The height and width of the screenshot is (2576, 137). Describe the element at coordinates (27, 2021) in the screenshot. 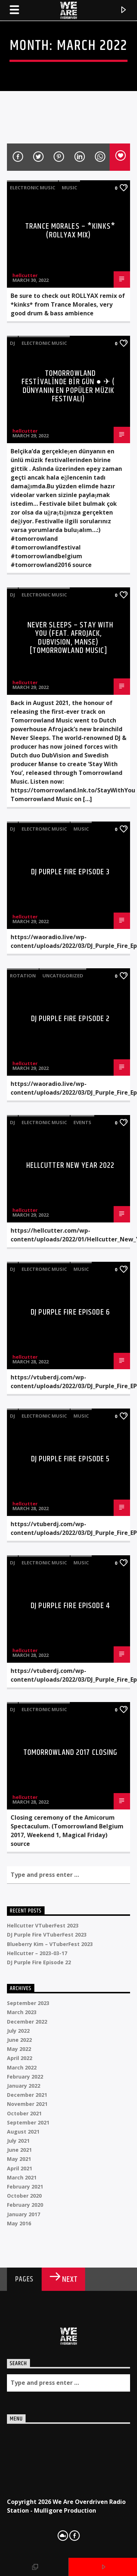

I see `December 2022` at that location.